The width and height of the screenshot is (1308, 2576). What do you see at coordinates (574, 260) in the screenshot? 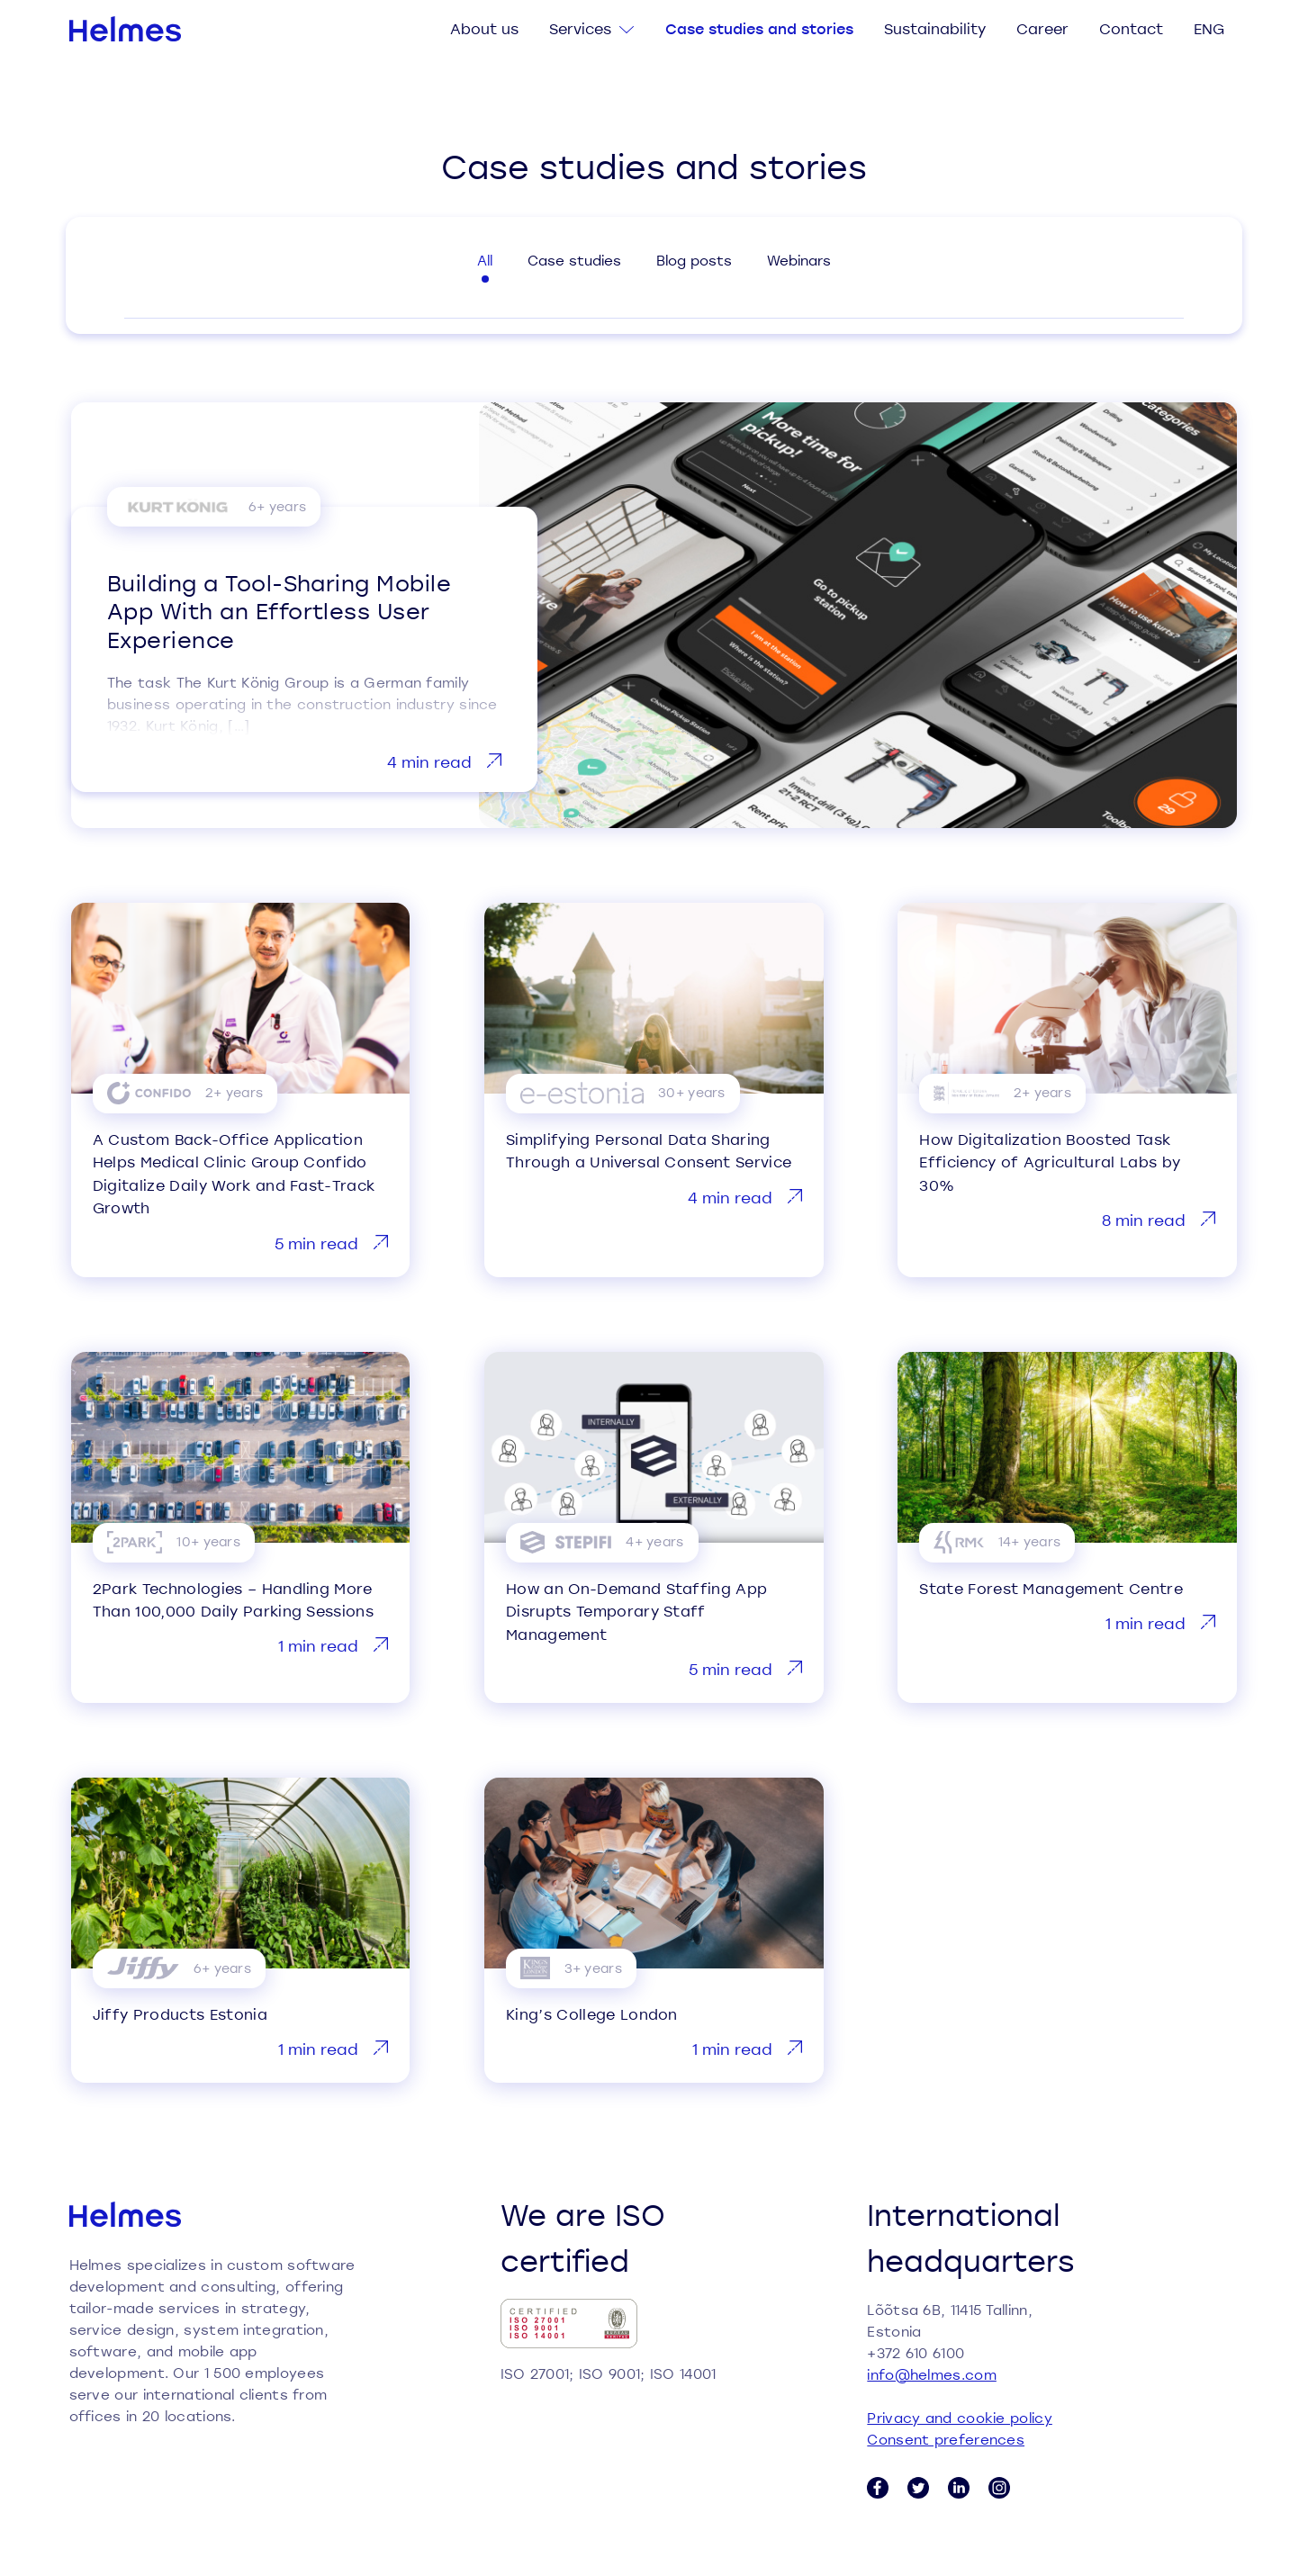
I see `Case studies` at bounding box center [574, 260].